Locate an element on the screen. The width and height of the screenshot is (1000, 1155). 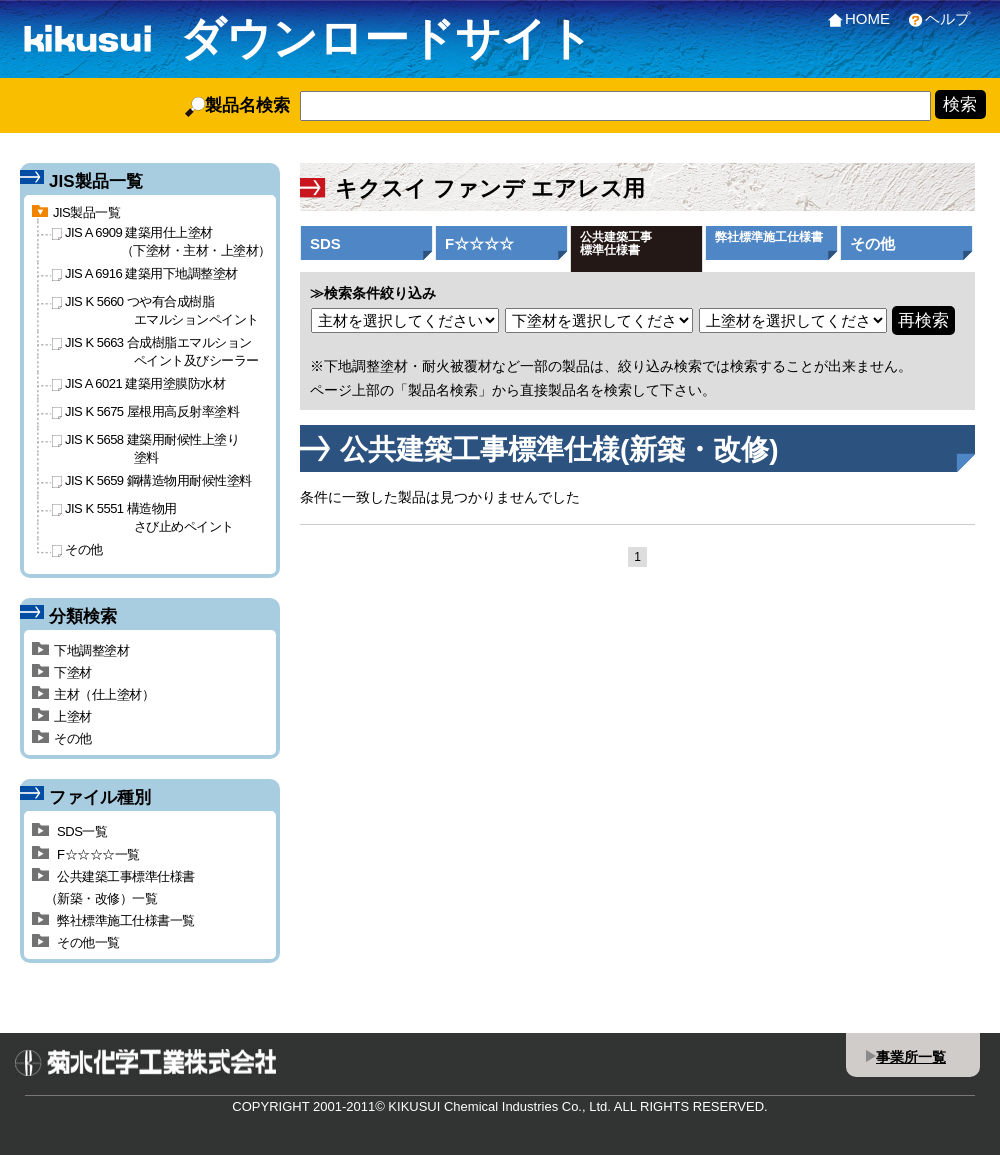
主材（仕上塗材） is located at coordinates (93, 694).